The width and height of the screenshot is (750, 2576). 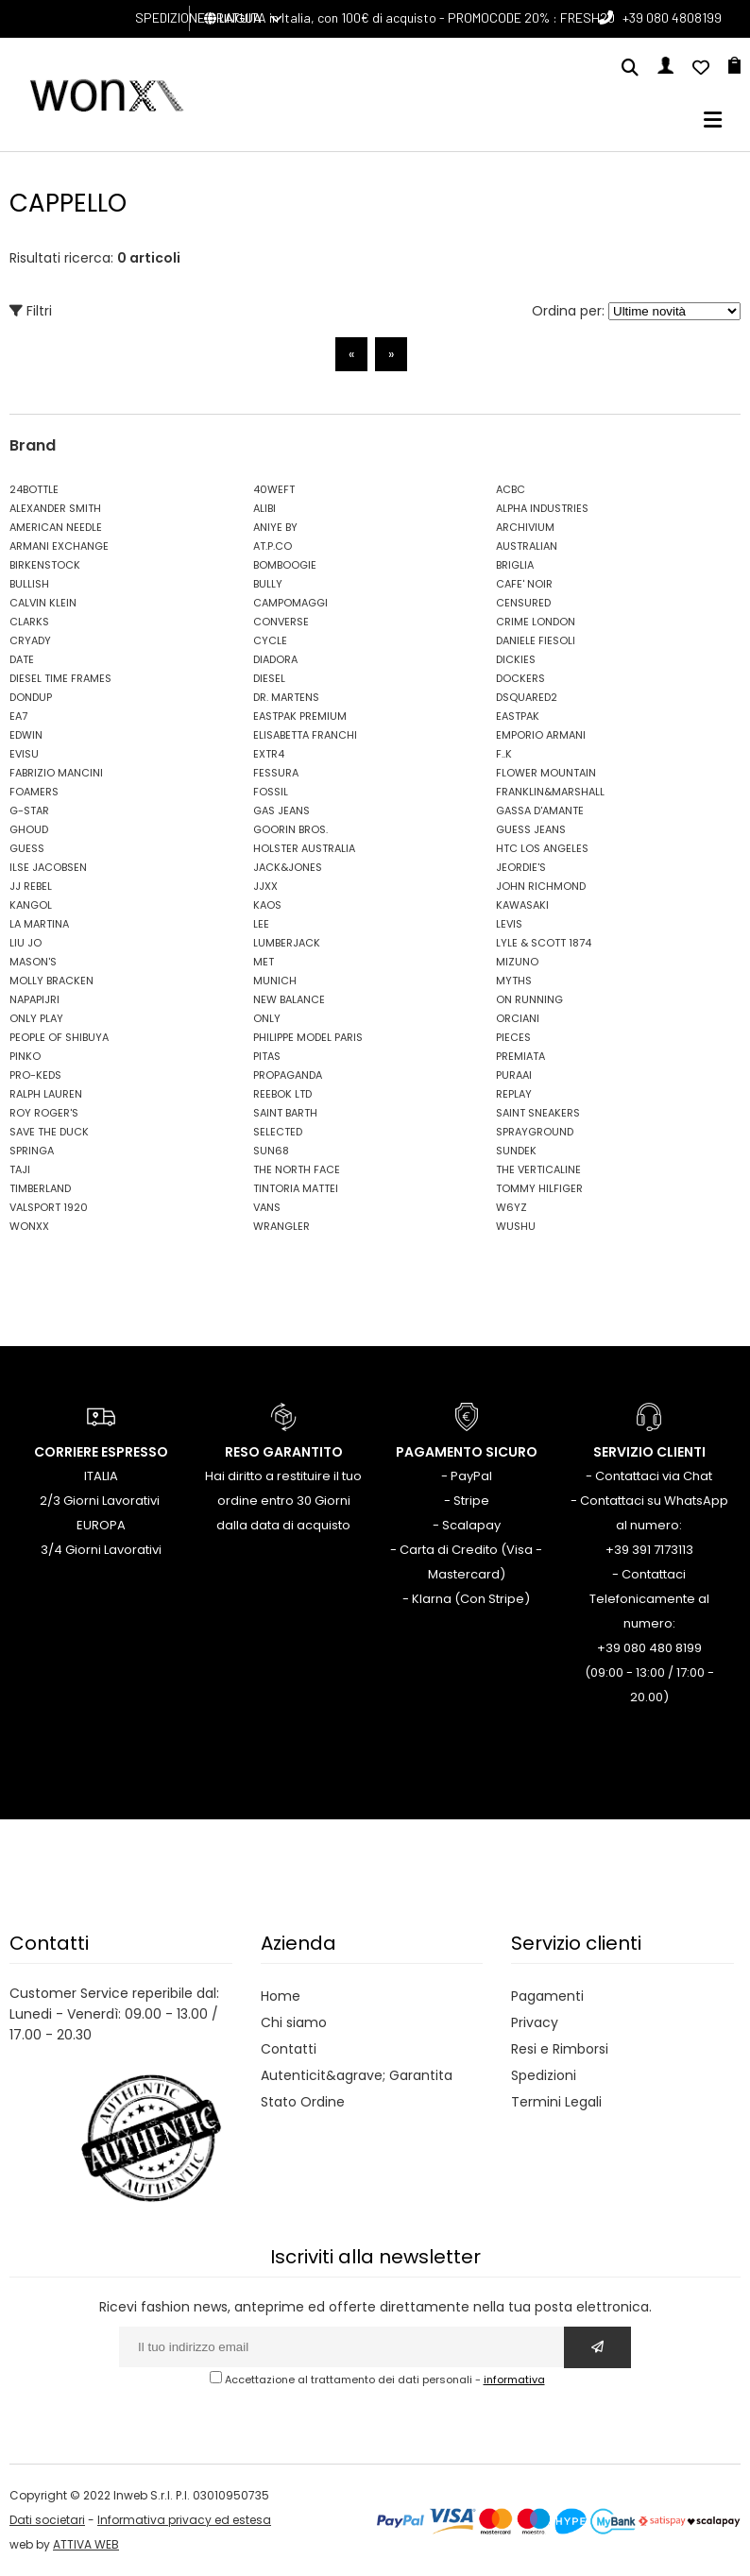 I want to click on JEORDIE'S, so click(x=521, y=867).